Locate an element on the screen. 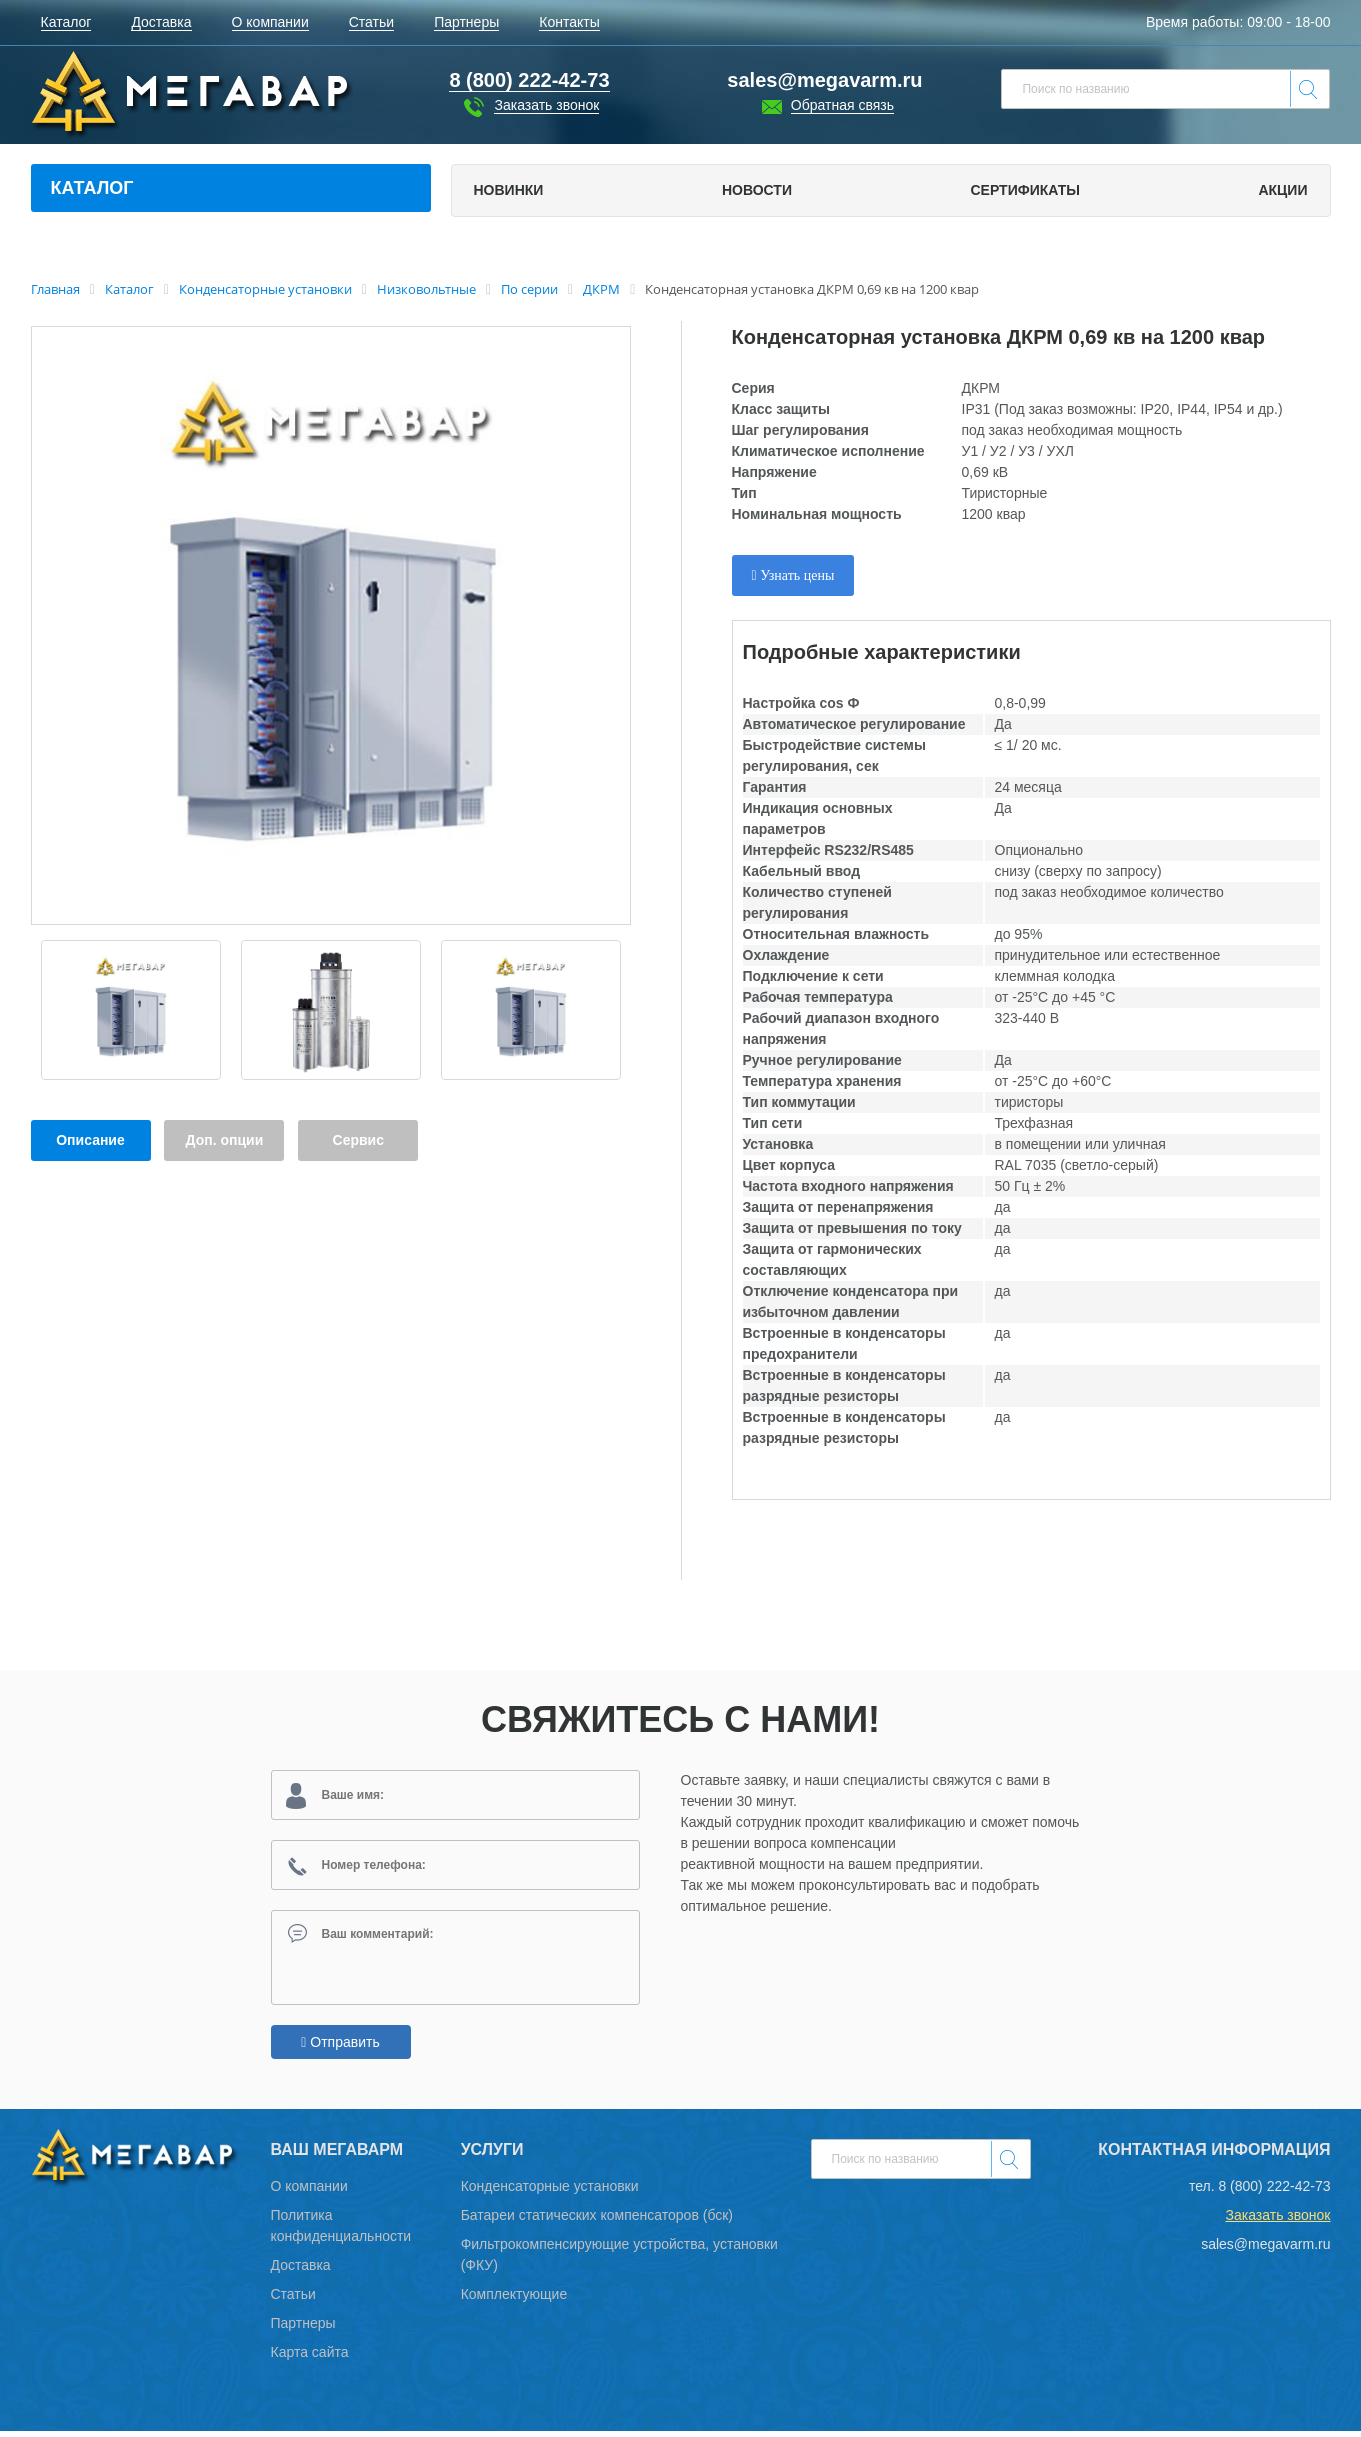 This screenshot has height=2437, width=1361. О компании is located at coordinates (309, 2192).